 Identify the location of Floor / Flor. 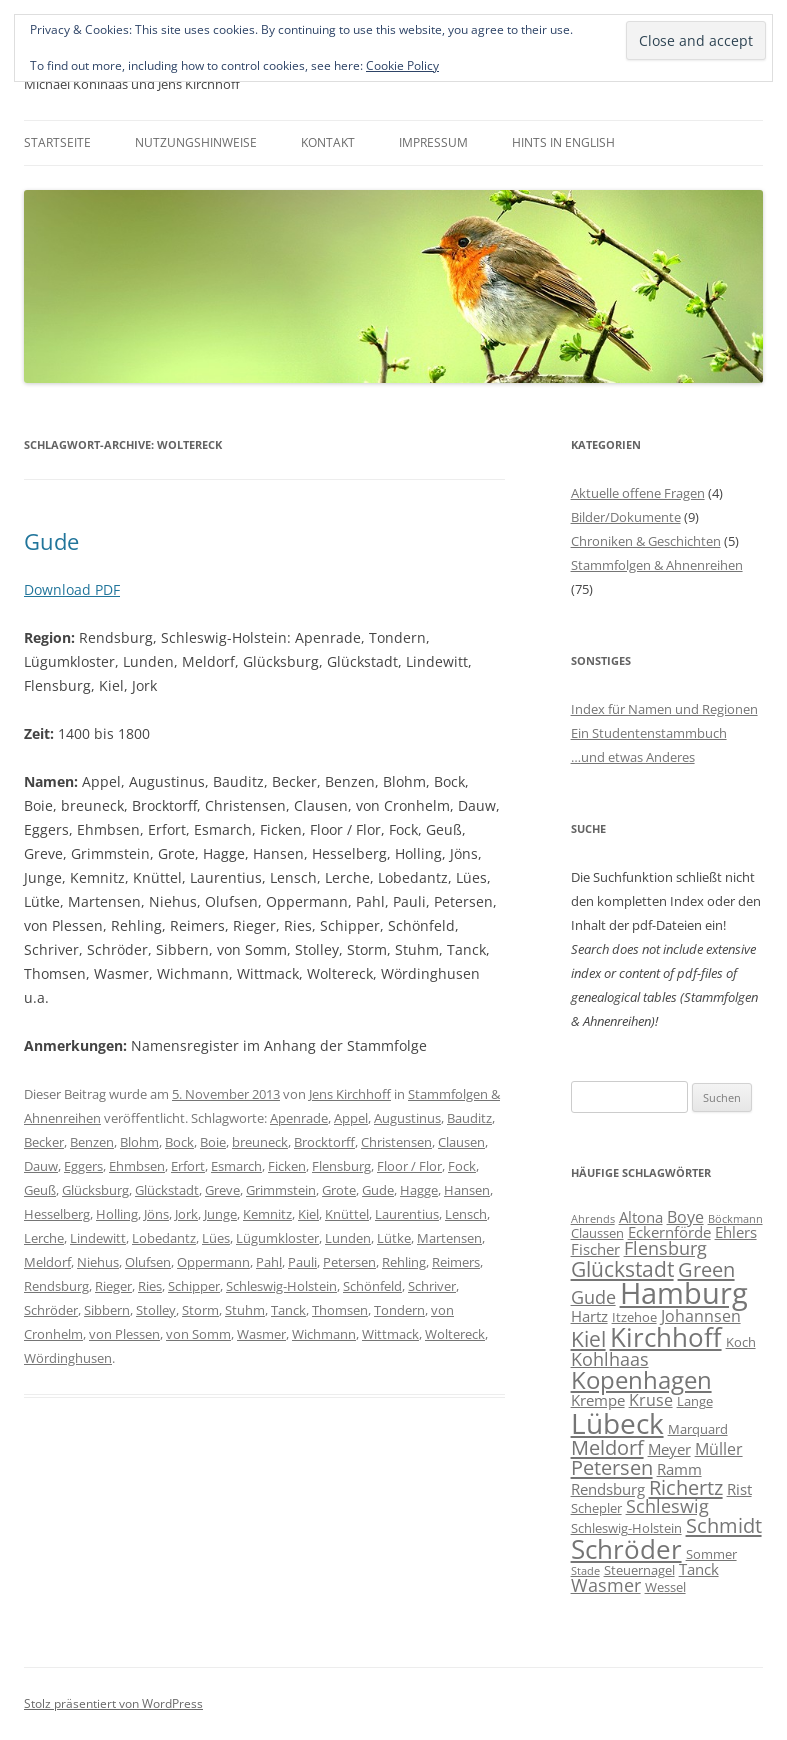
(409, 1166).